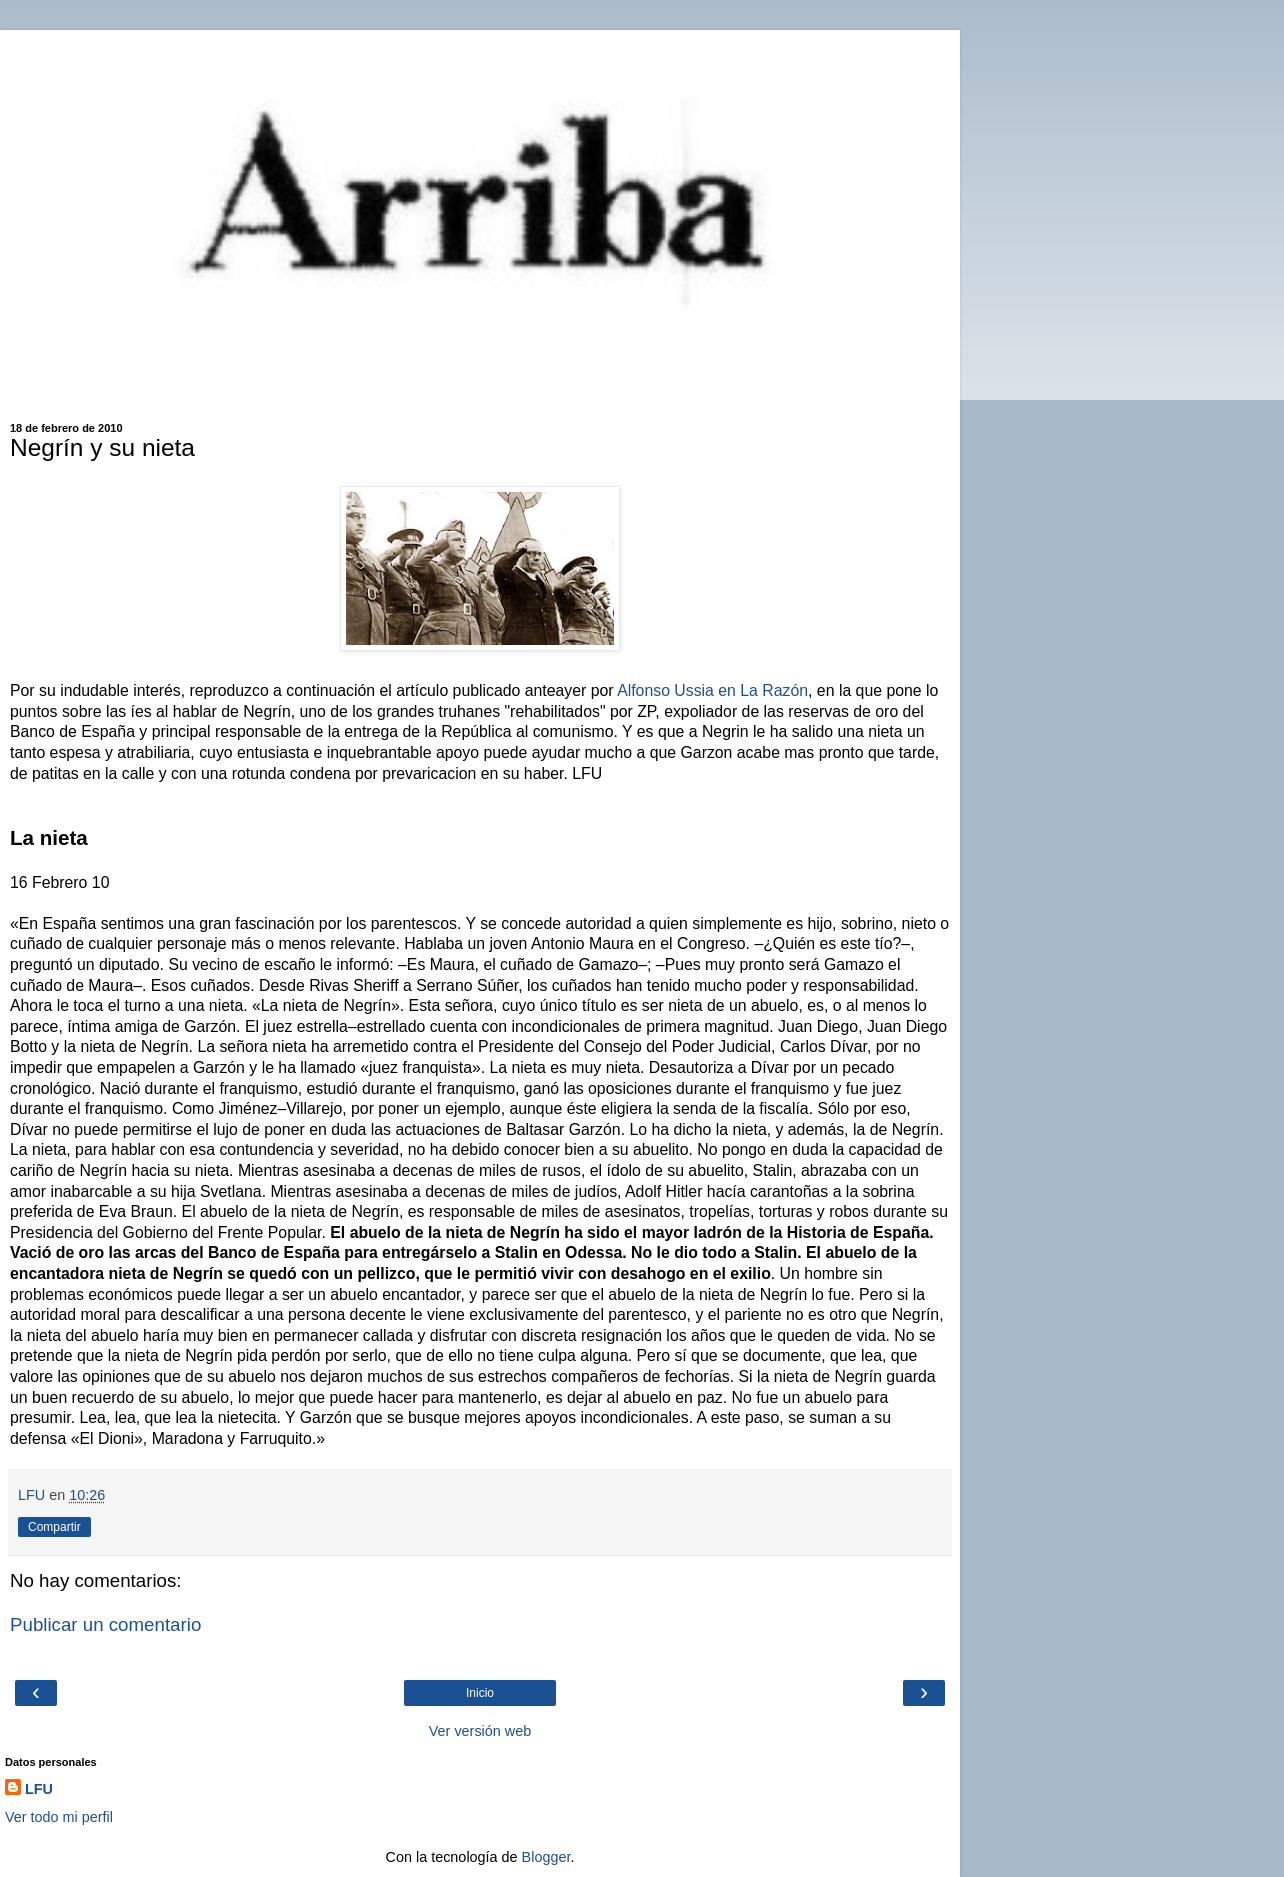 The width and height of the screenshot is (1284, 1877). I want to click on Publicar un comentario, so click(105, 1624).